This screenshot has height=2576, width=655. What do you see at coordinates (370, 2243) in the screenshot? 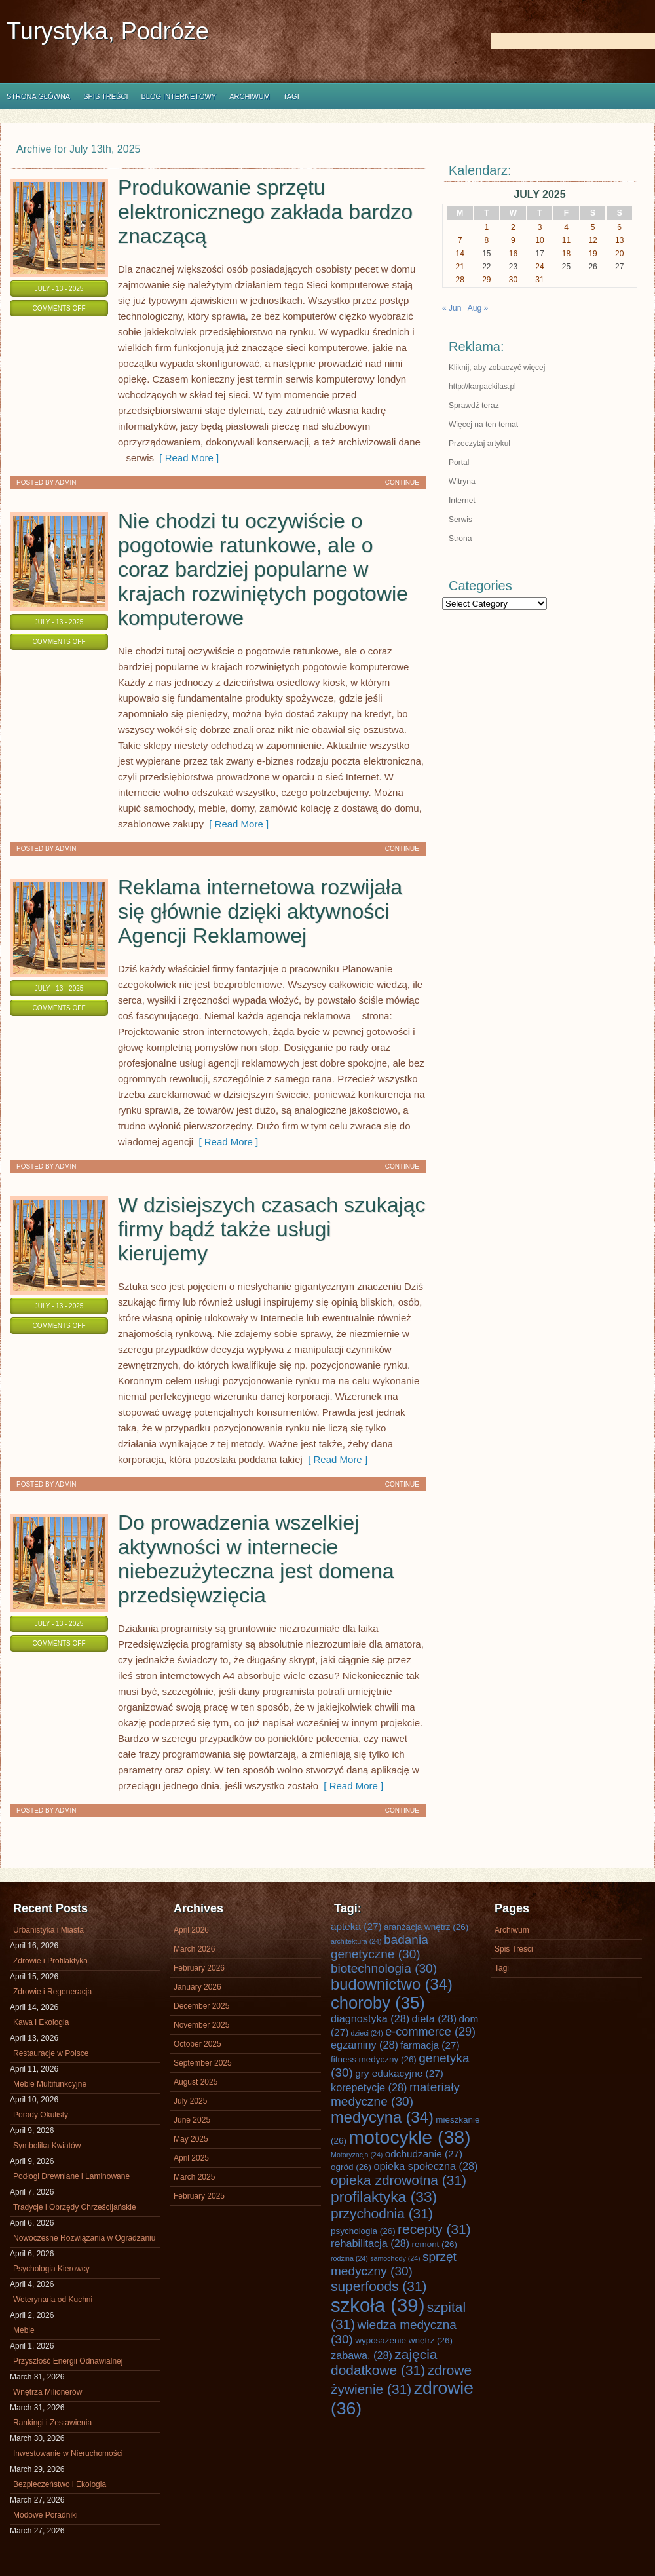
I see `rehabilitacja [rehabilitacja (28 items)]` at bounding box center [370, 2243].